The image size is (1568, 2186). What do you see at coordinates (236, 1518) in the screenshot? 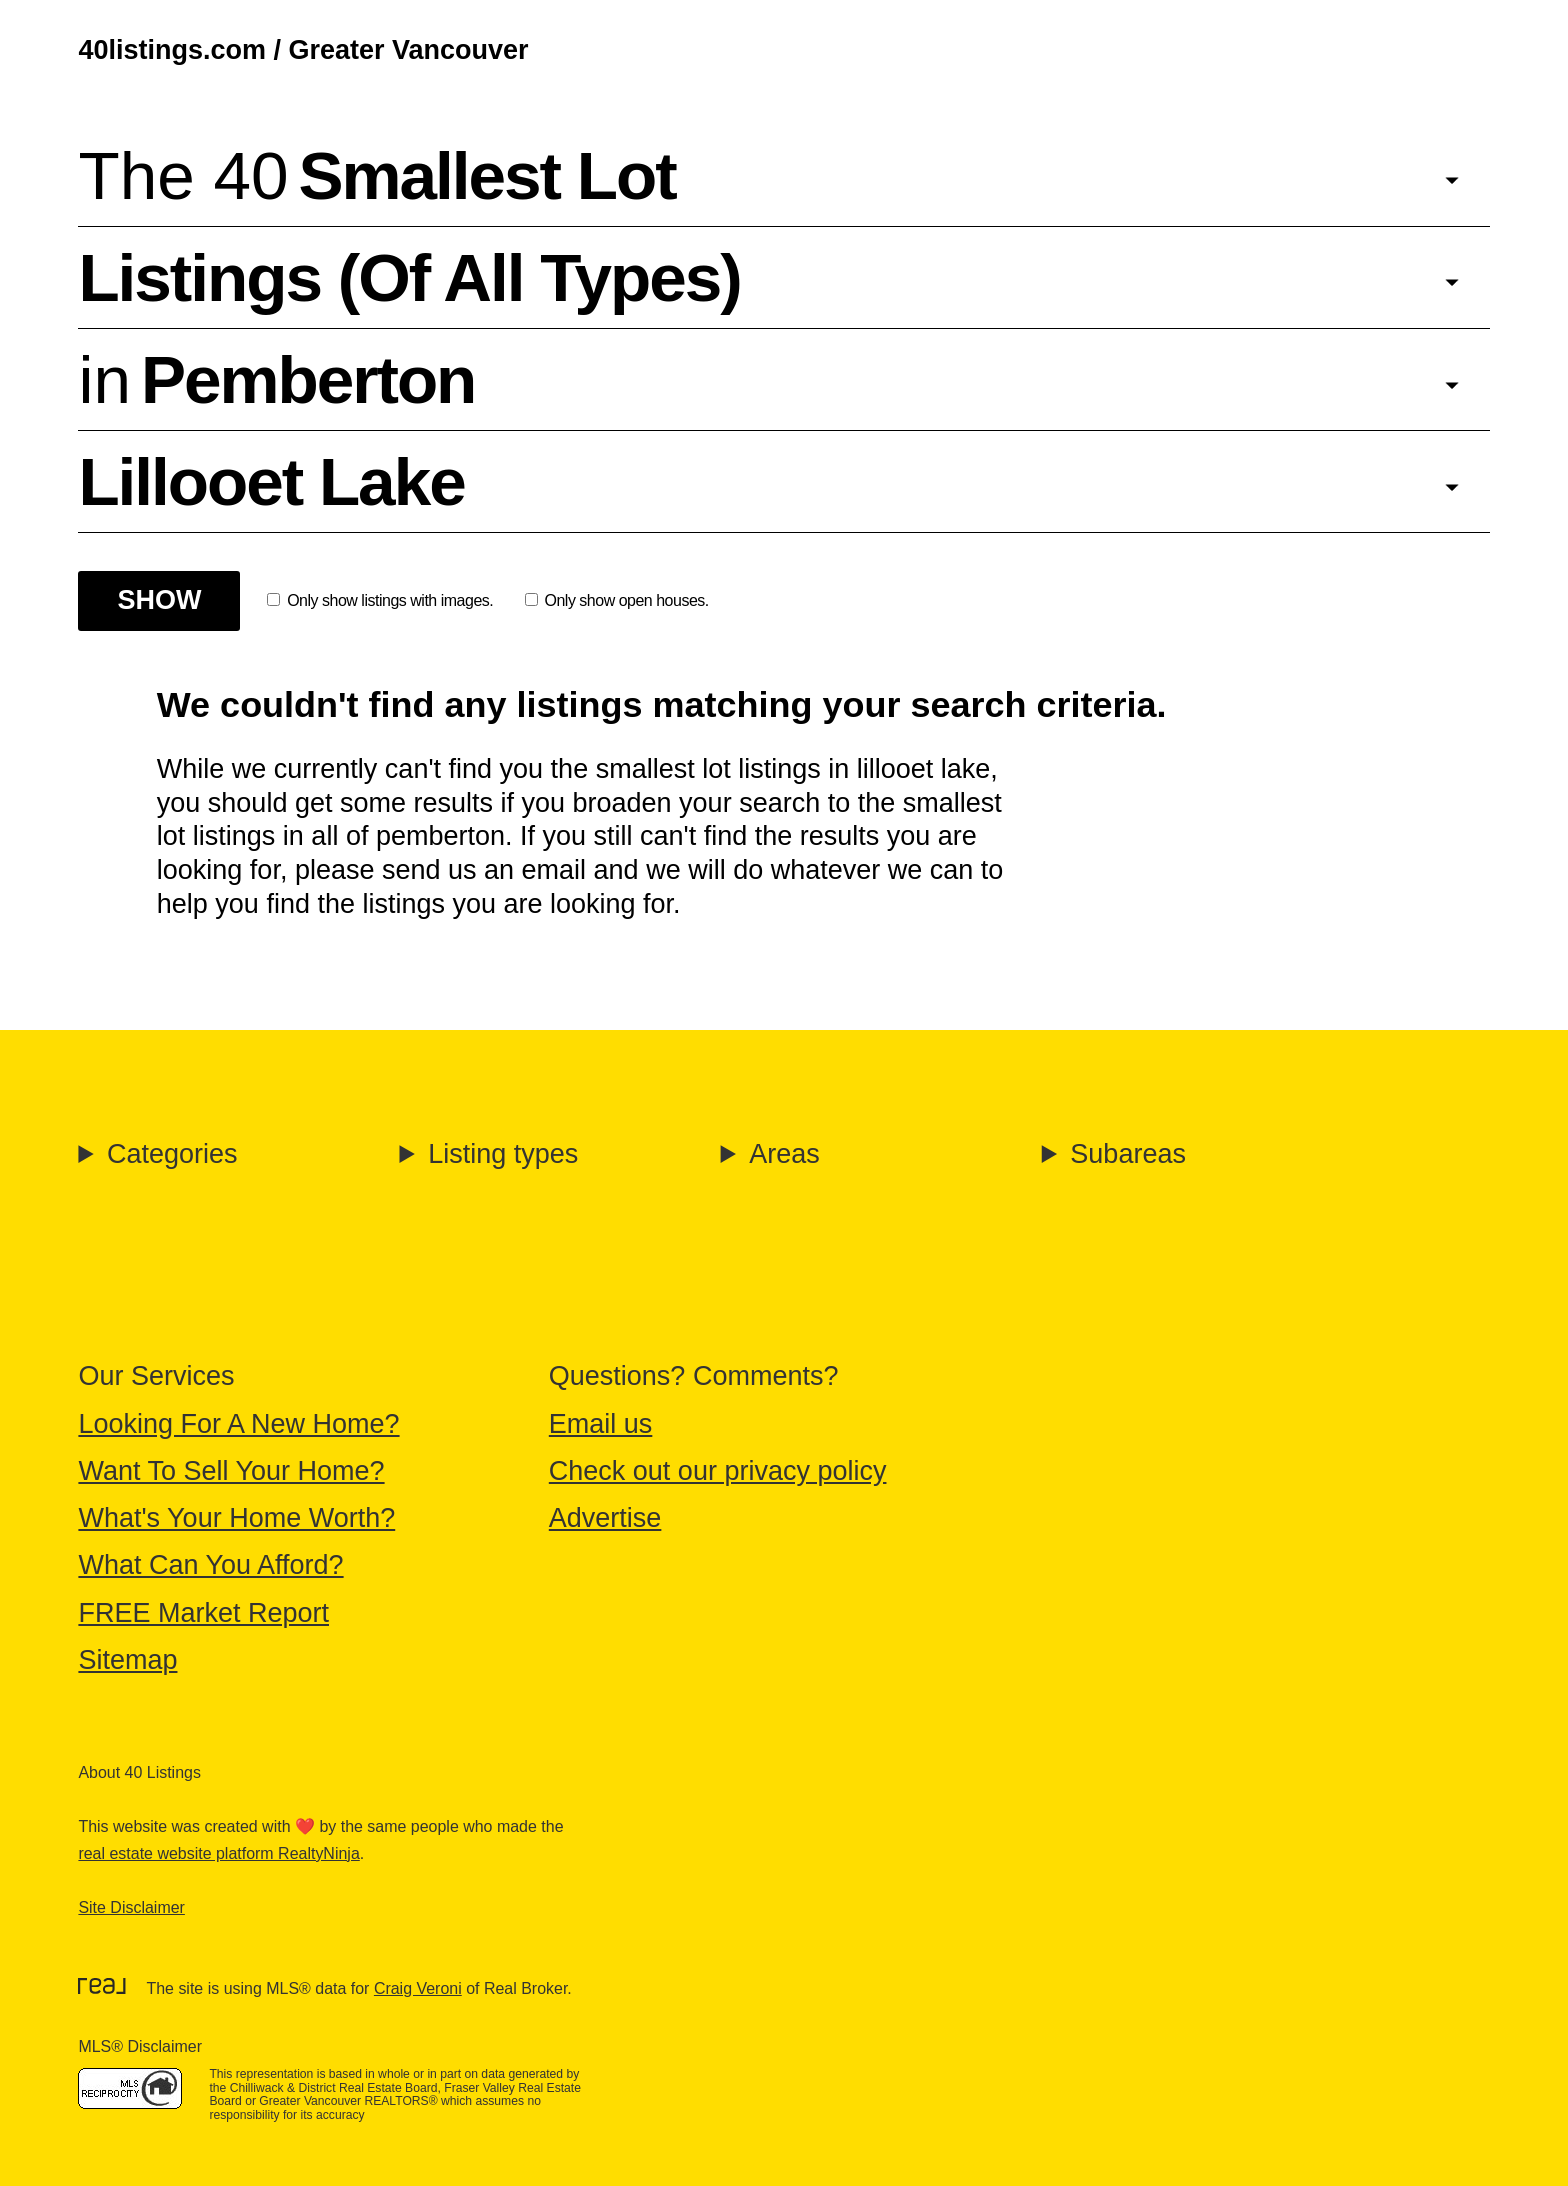
I see `What's Your Home Worth?` at bounding box center [236, 1518].